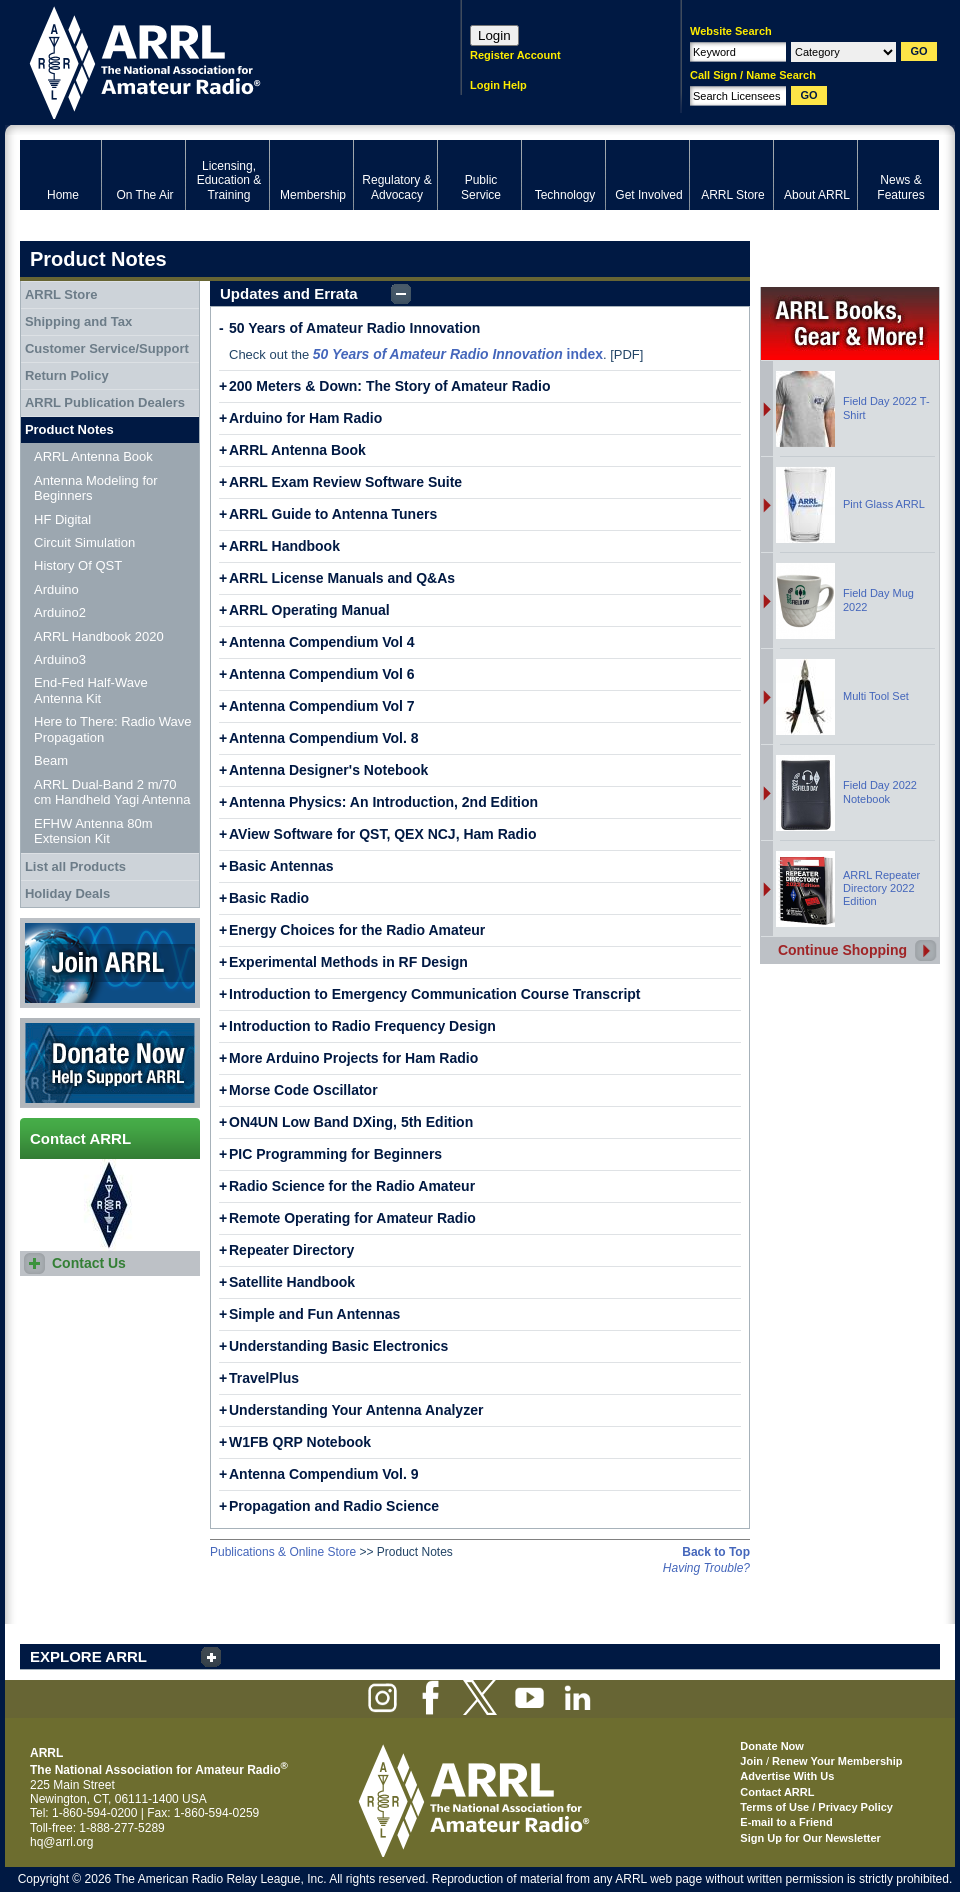 The width and height of the screenshot is (960, 1892). I want to click on Donate Now, so click(110, 1063).